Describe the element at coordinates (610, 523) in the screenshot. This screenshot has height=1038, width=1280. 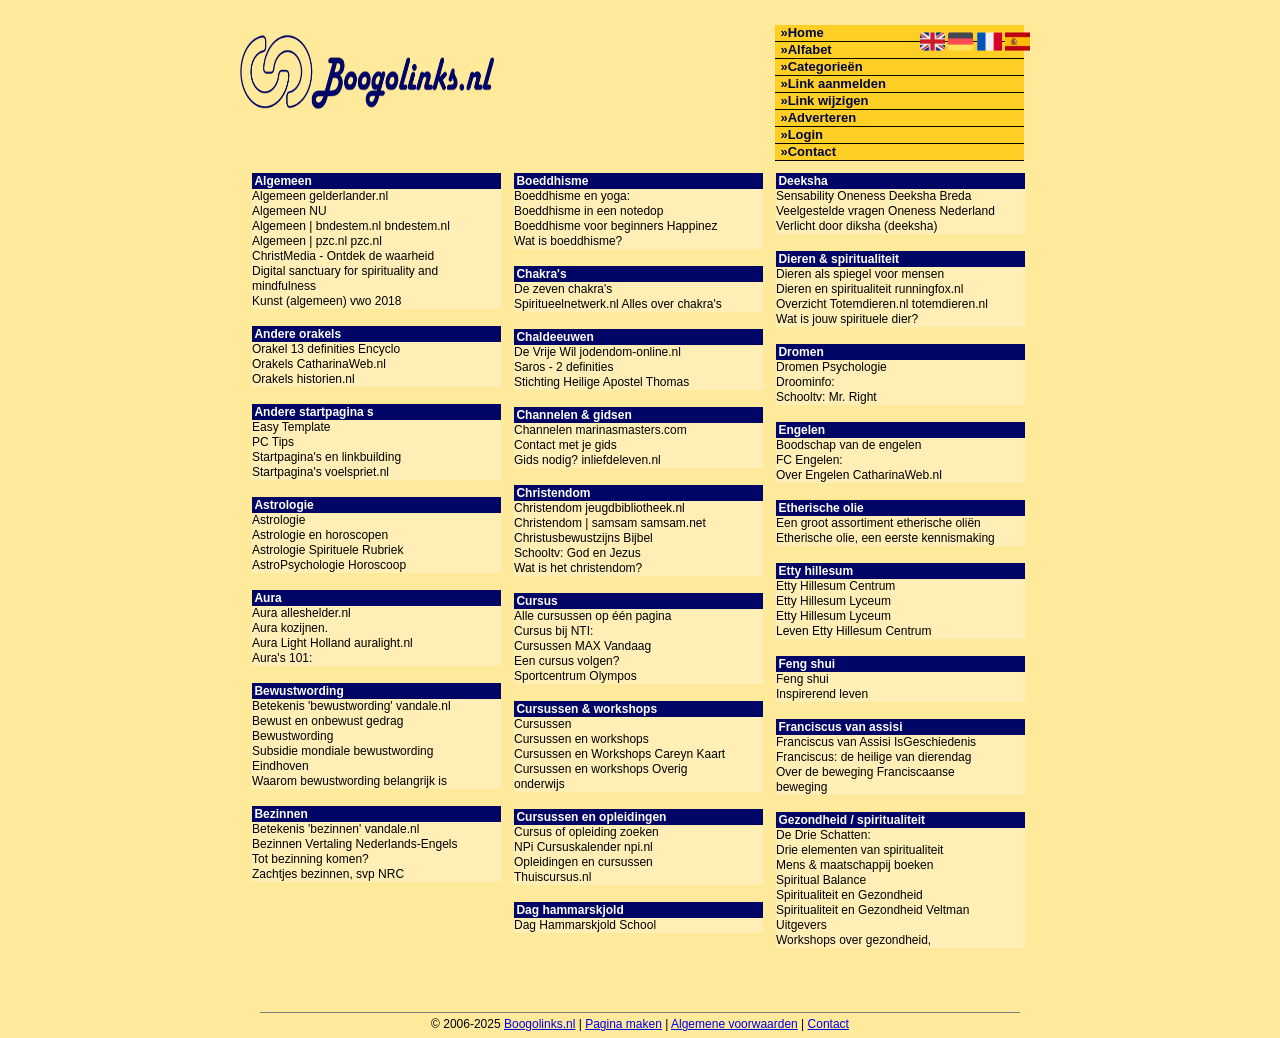
I see `Christendom | samsam samsam.net` at that location.